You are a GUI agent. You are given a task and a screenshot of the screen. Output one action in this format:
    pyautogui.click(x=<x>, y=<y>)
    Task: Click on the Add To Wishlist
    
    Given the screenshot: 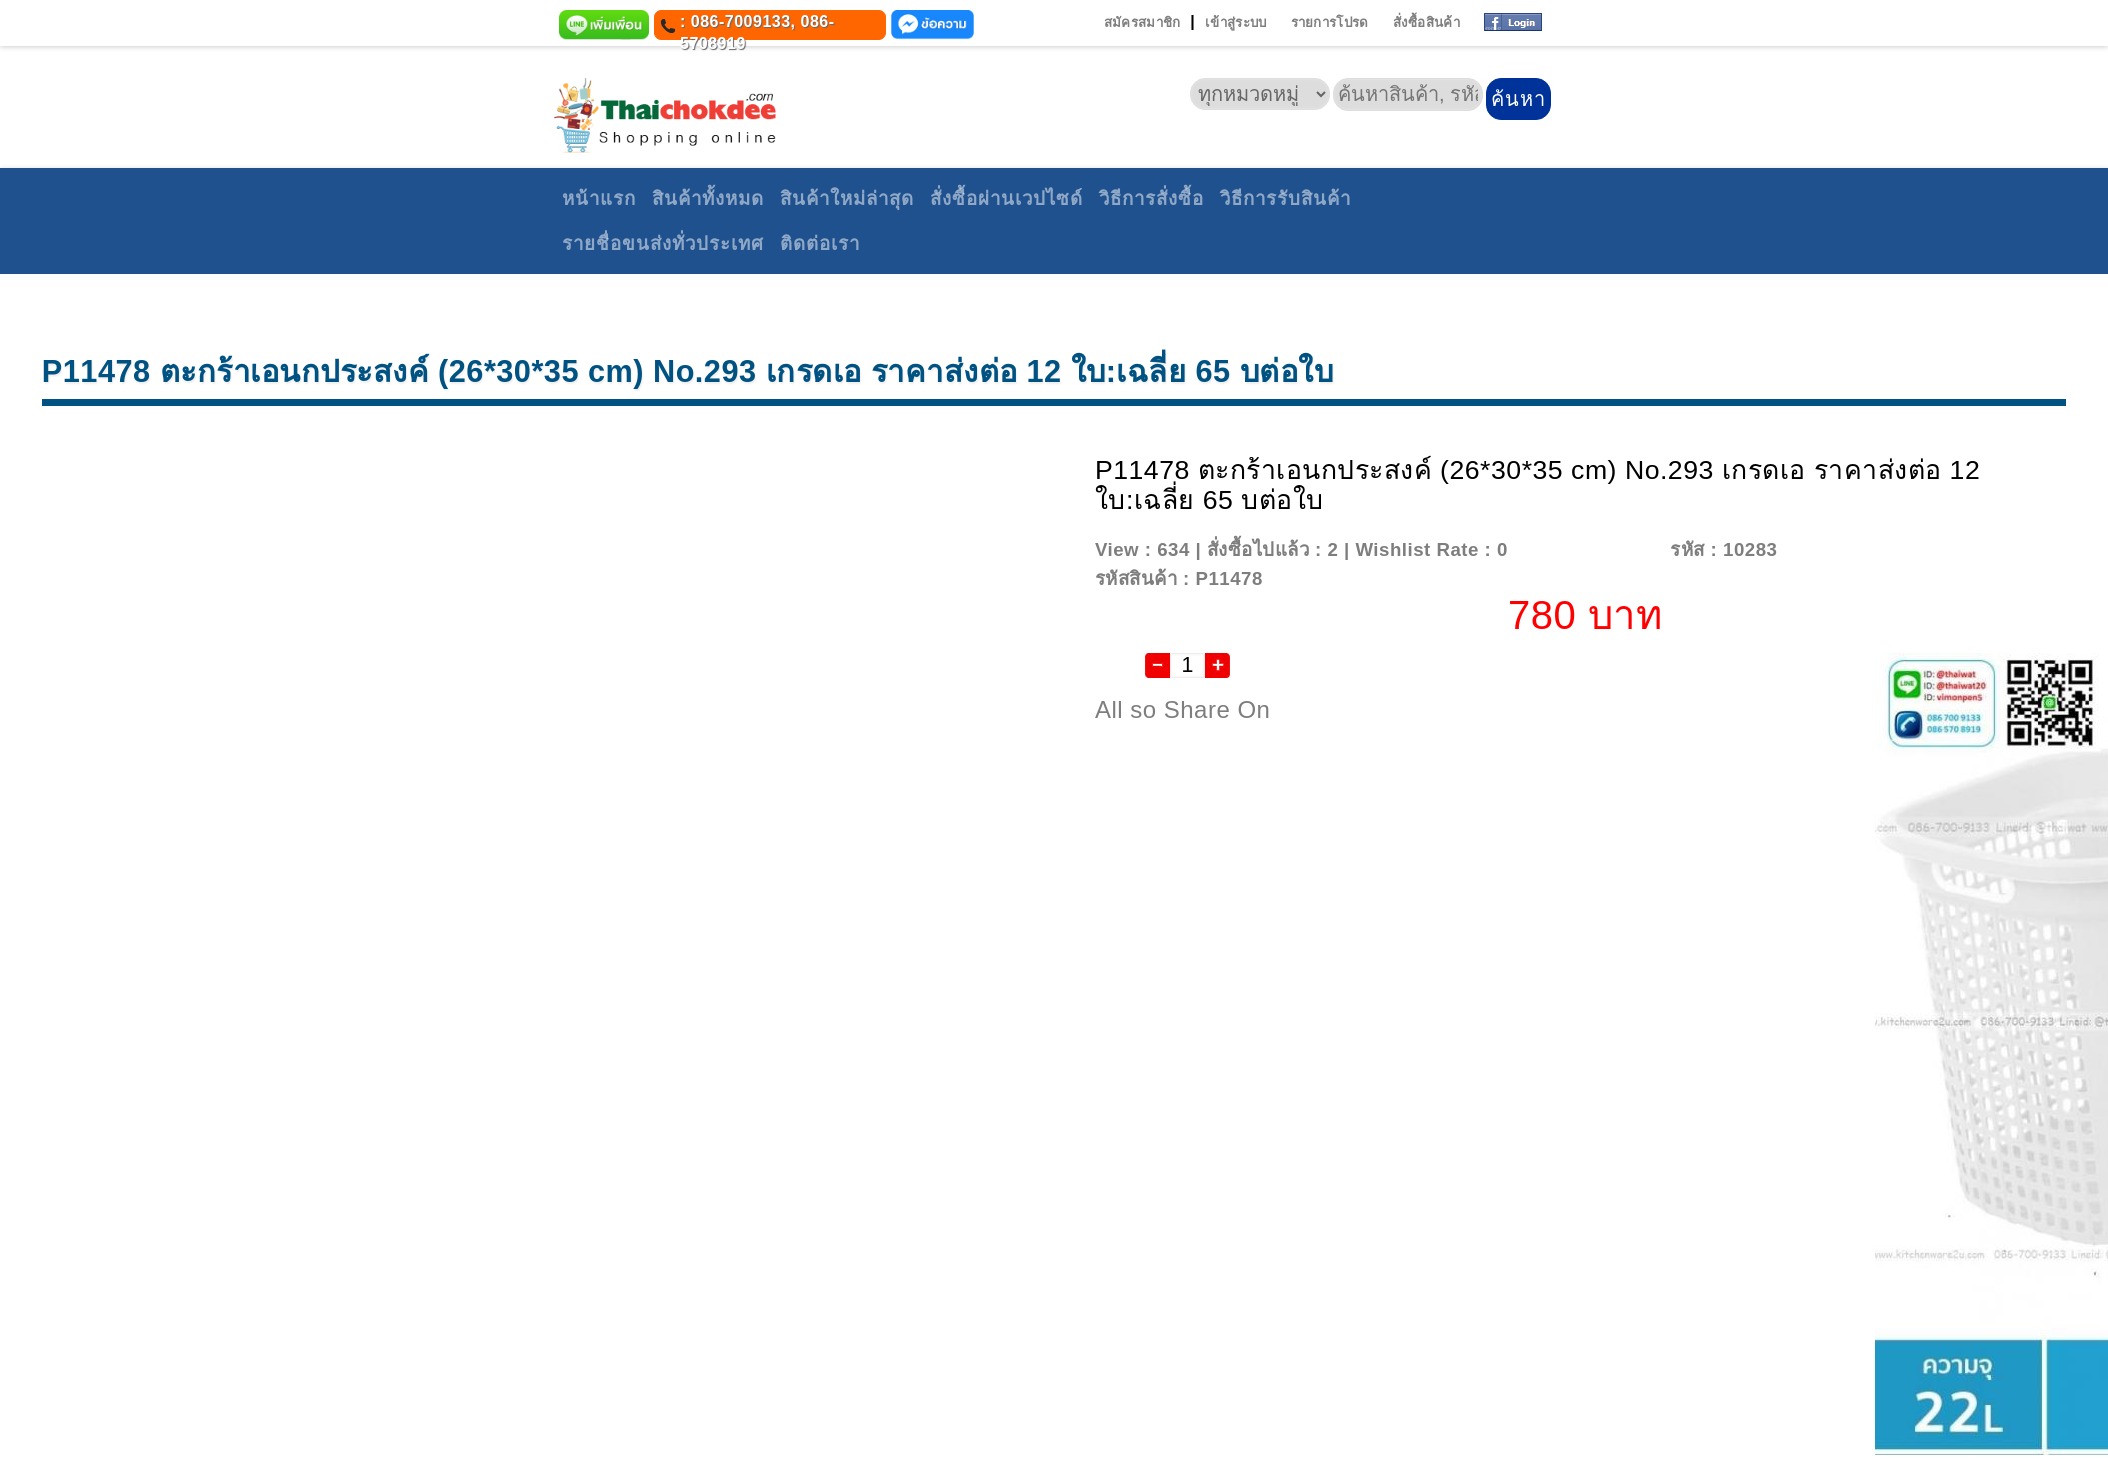 What is the action you would take?
    pyautogui.click(x=1586, y=549)
    